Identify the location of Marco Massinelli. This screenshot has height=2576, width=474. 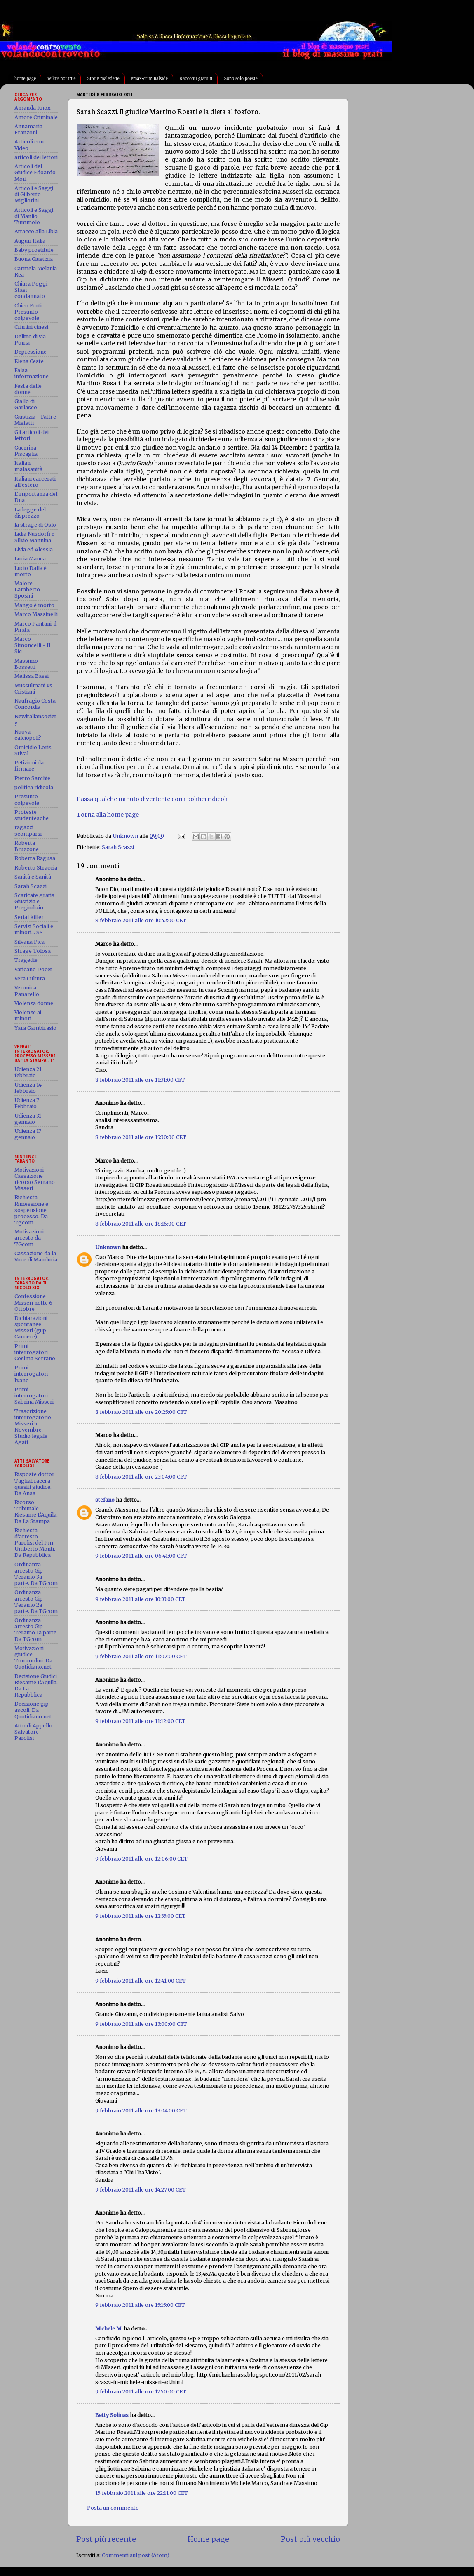
(36, 614).